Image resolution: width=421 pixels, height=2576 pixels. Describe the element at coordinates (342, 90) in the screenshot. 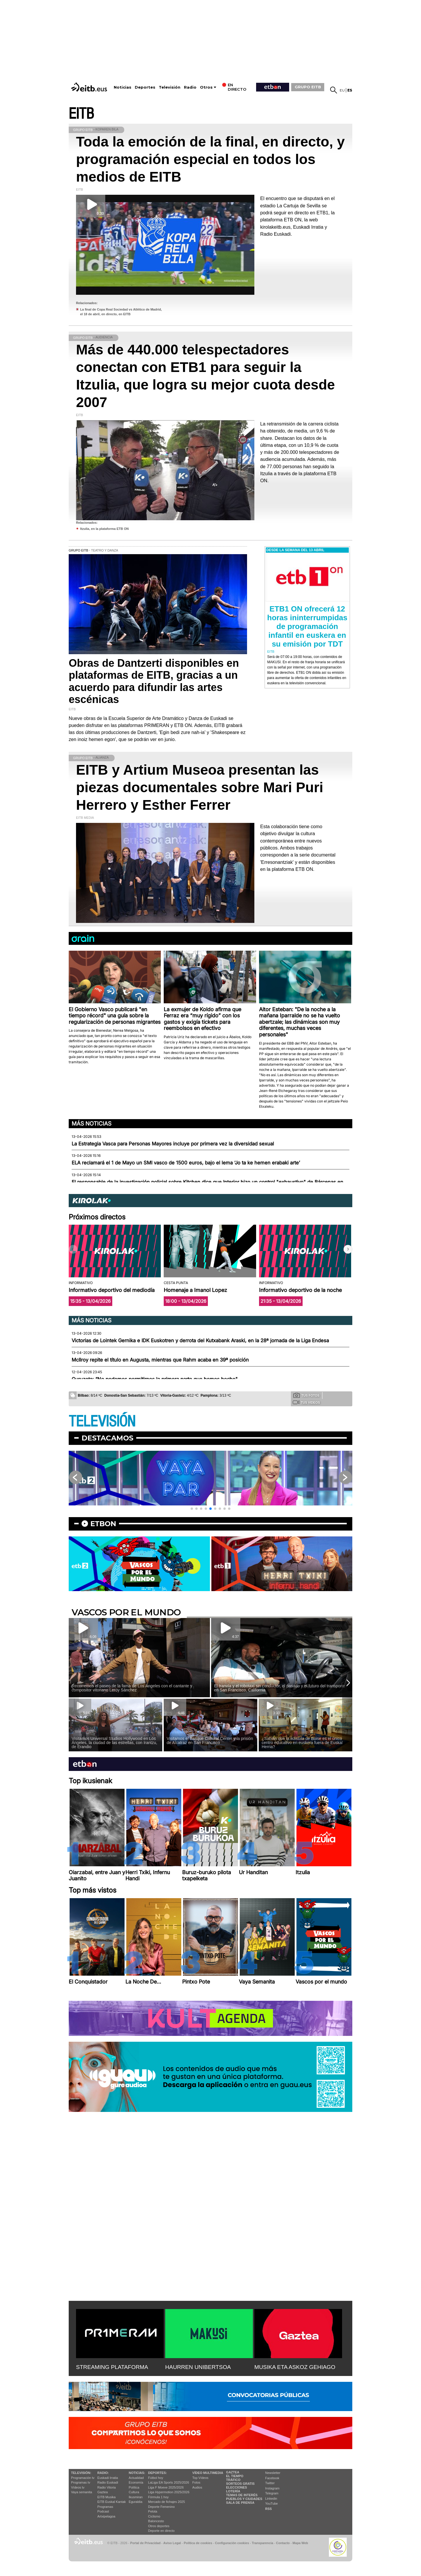

I see `eu` at that location.